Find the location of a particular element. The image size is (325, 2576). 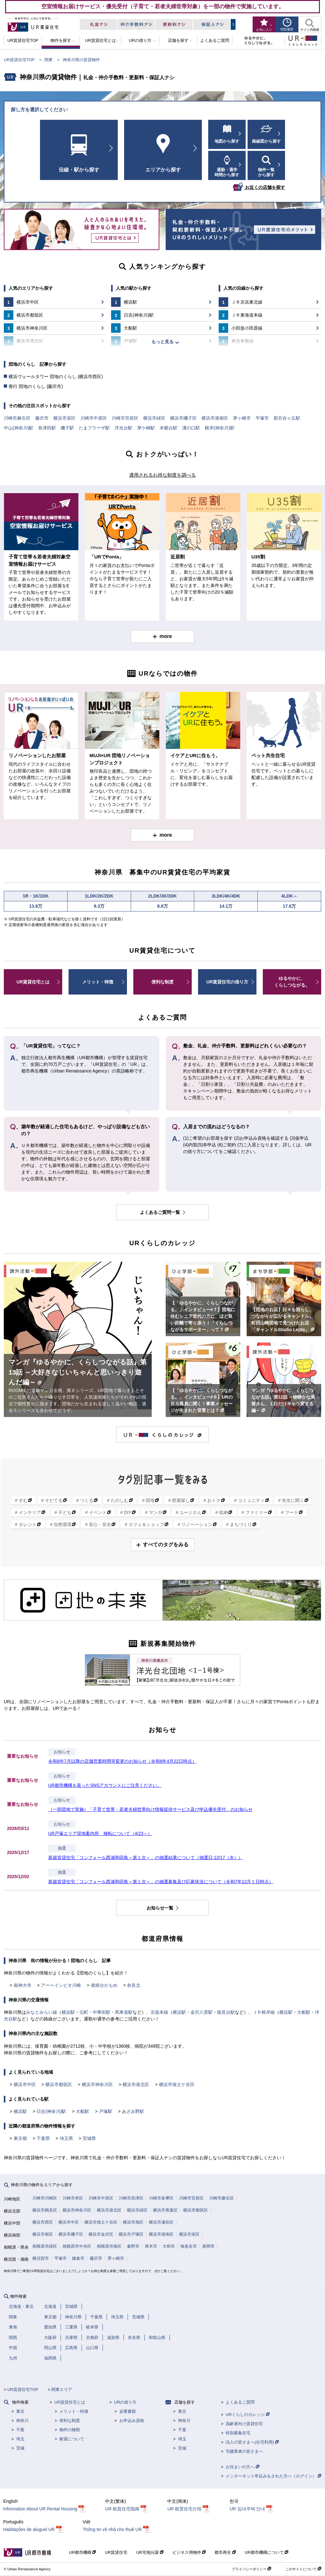

お申込み資格 is located at coordinates (131, 2420).